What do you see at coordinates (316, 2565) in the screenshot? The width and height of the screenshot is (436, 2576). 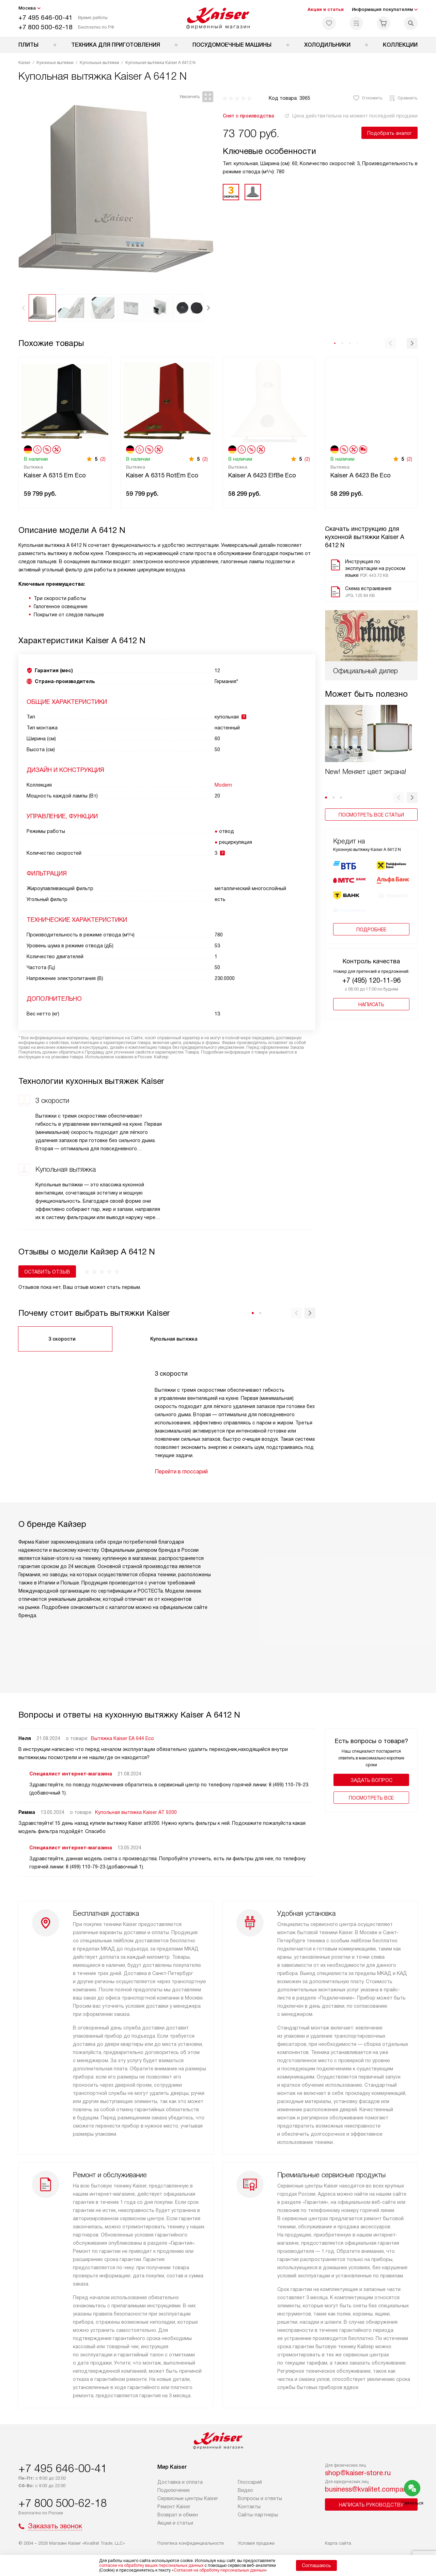 I see `Соглашаюсь` at bounding box center [316, 2565].